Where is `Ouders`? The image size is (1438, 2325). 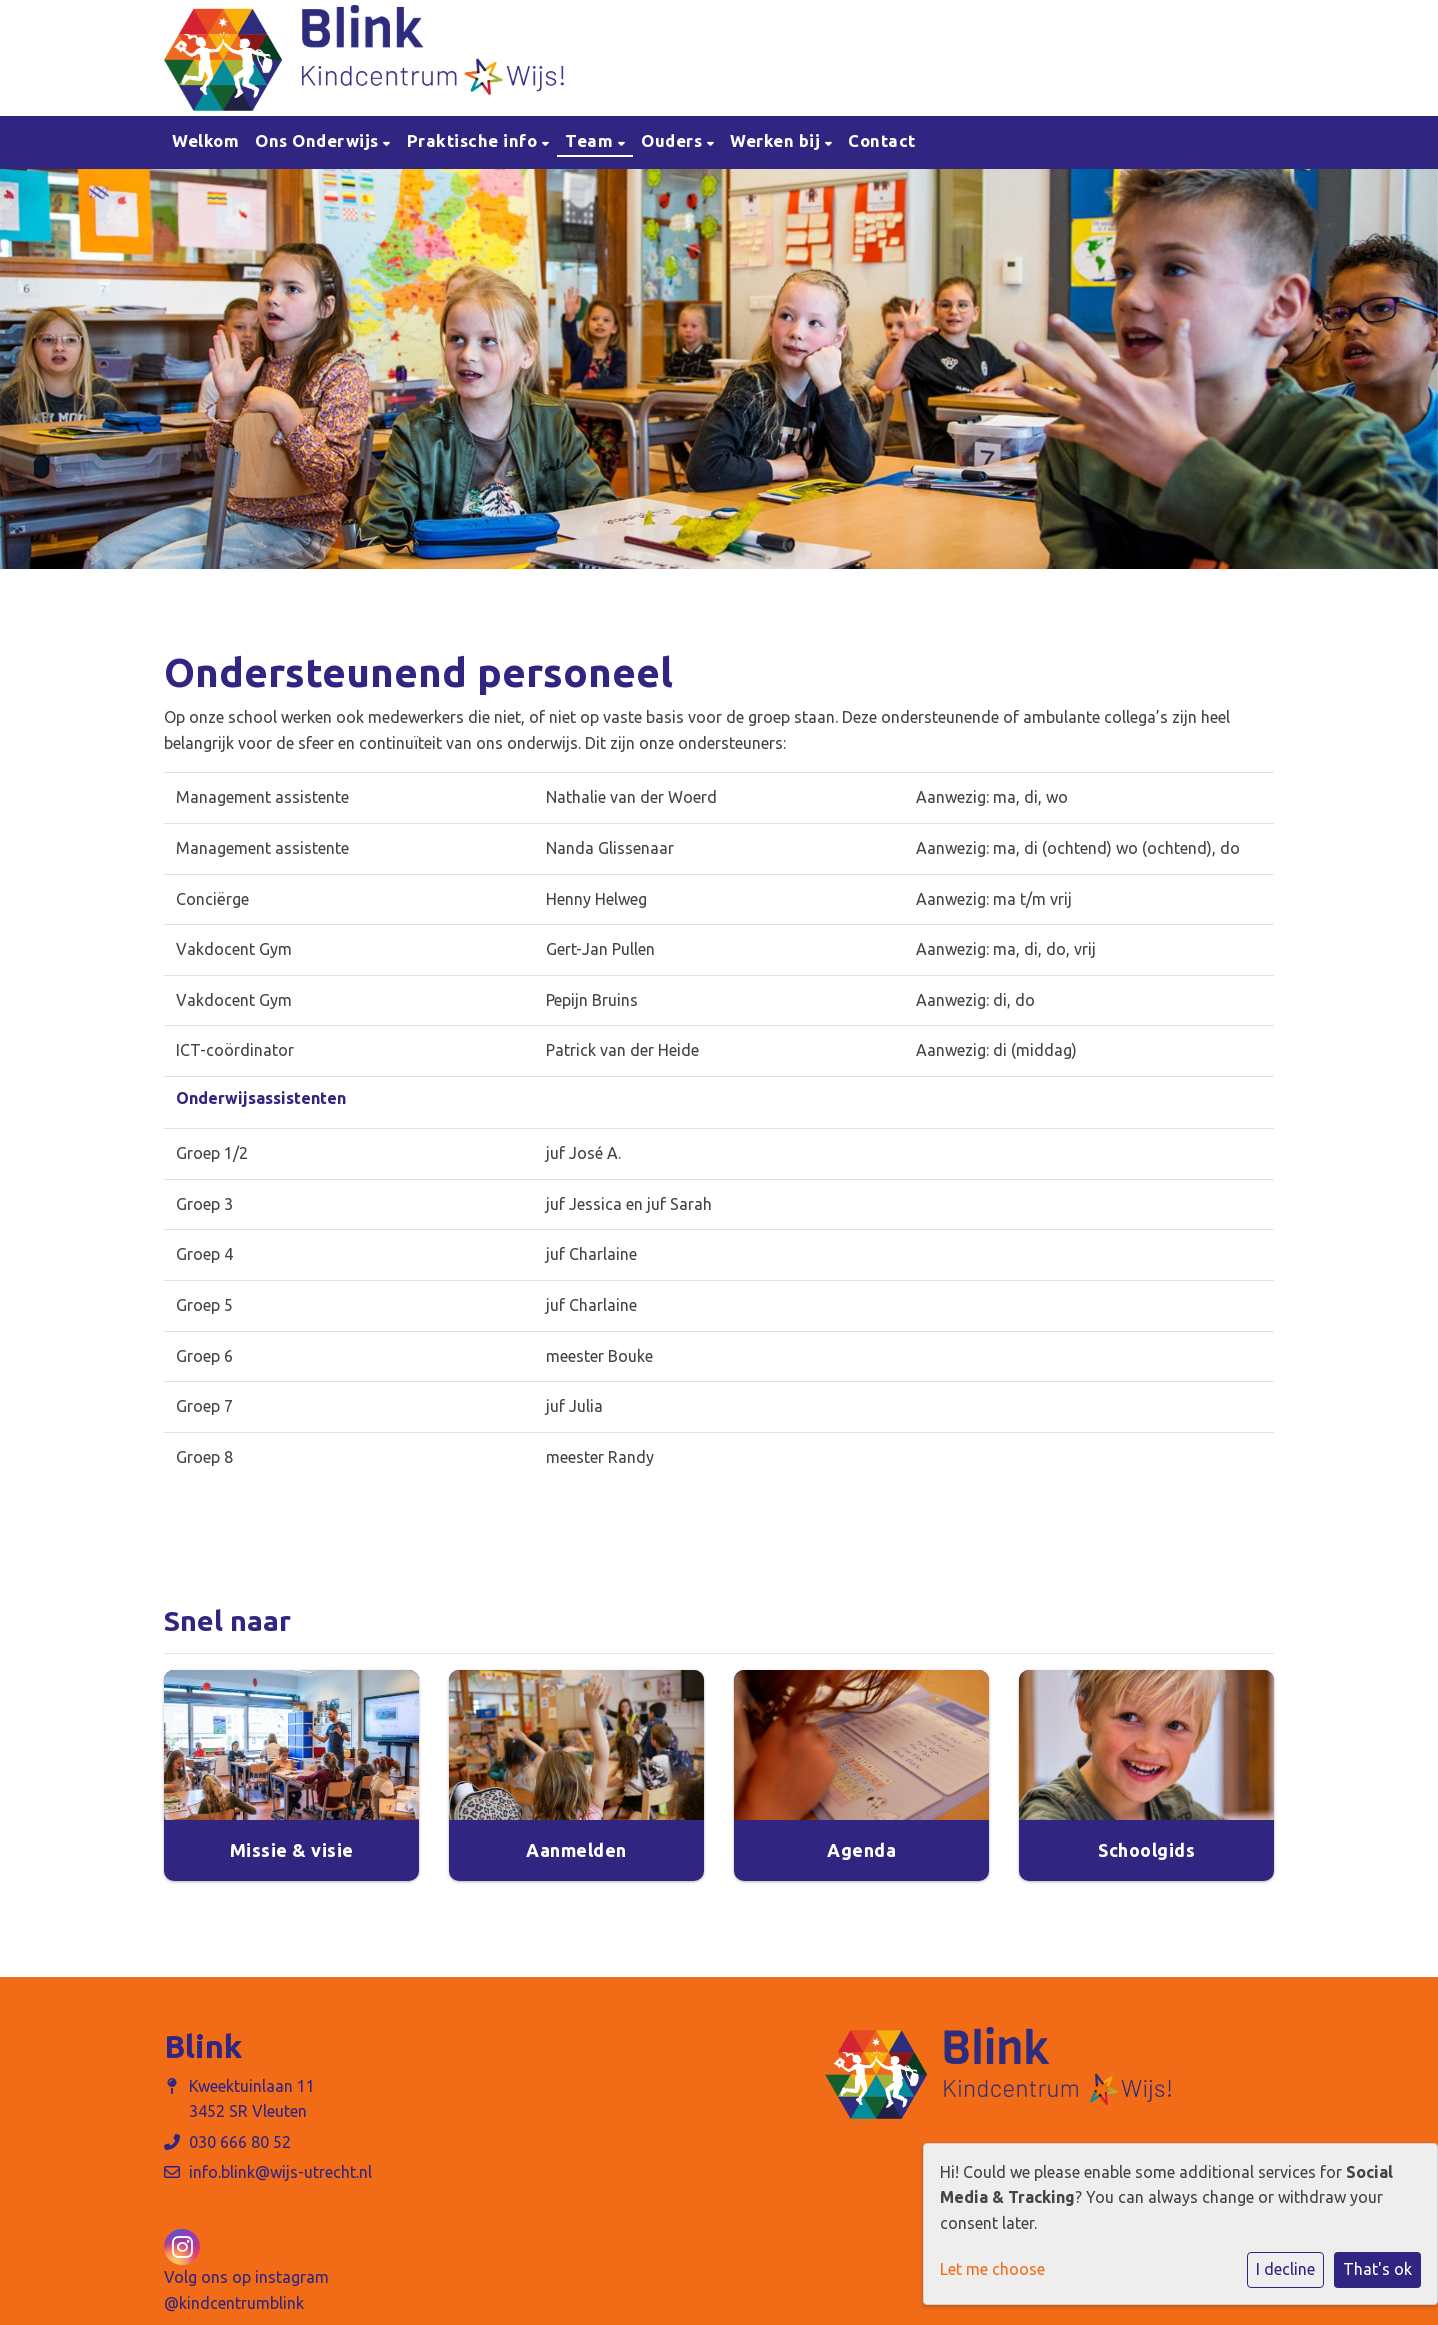 Ouders is located at coordinates (674, 140).